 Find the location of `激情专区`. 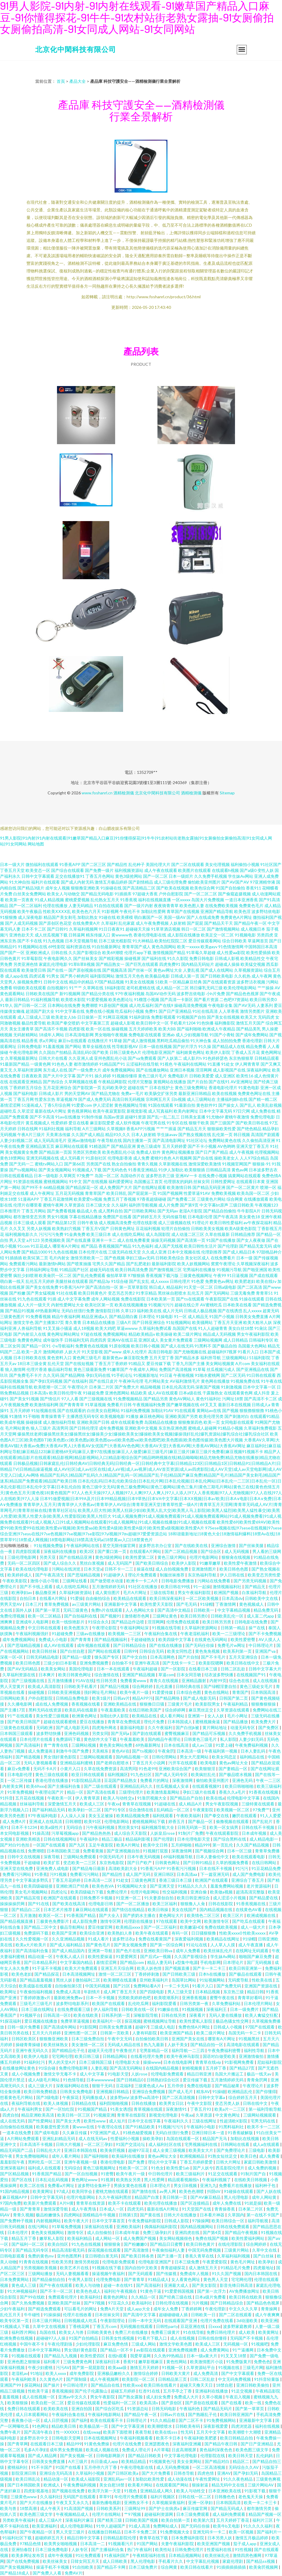

激情专区 is located at coordinates (76, 2232).